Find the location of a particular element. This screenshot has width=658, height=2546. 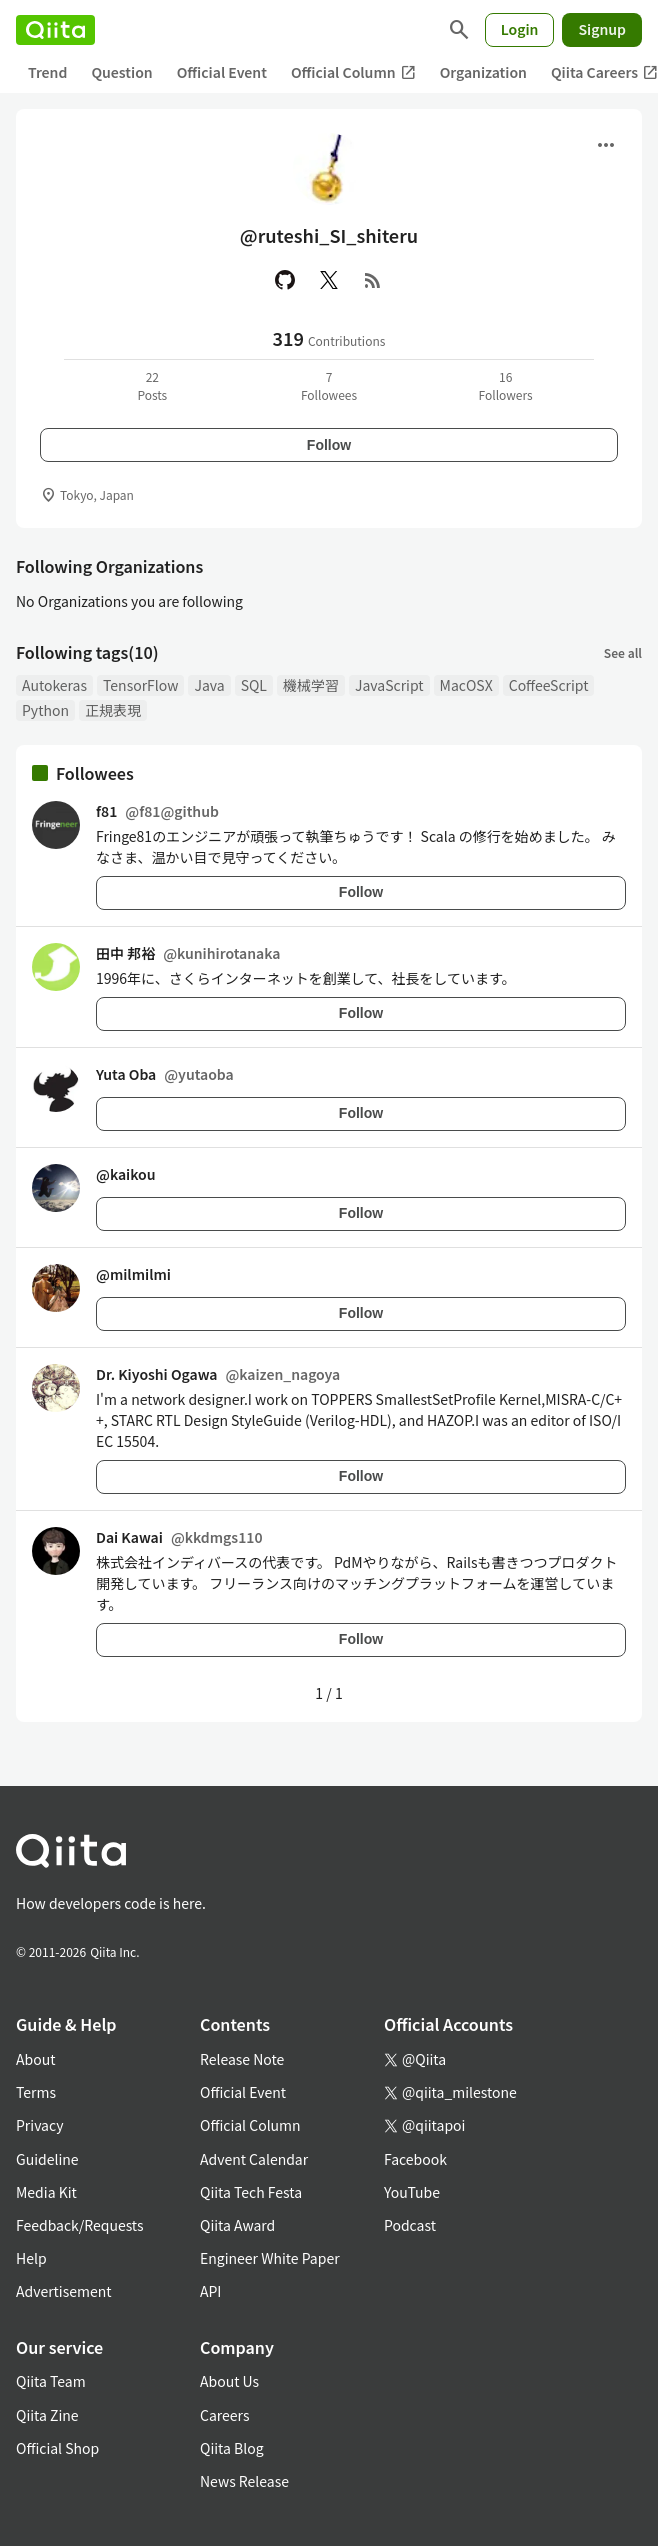

16Followers is located at coordinates (506, 385).